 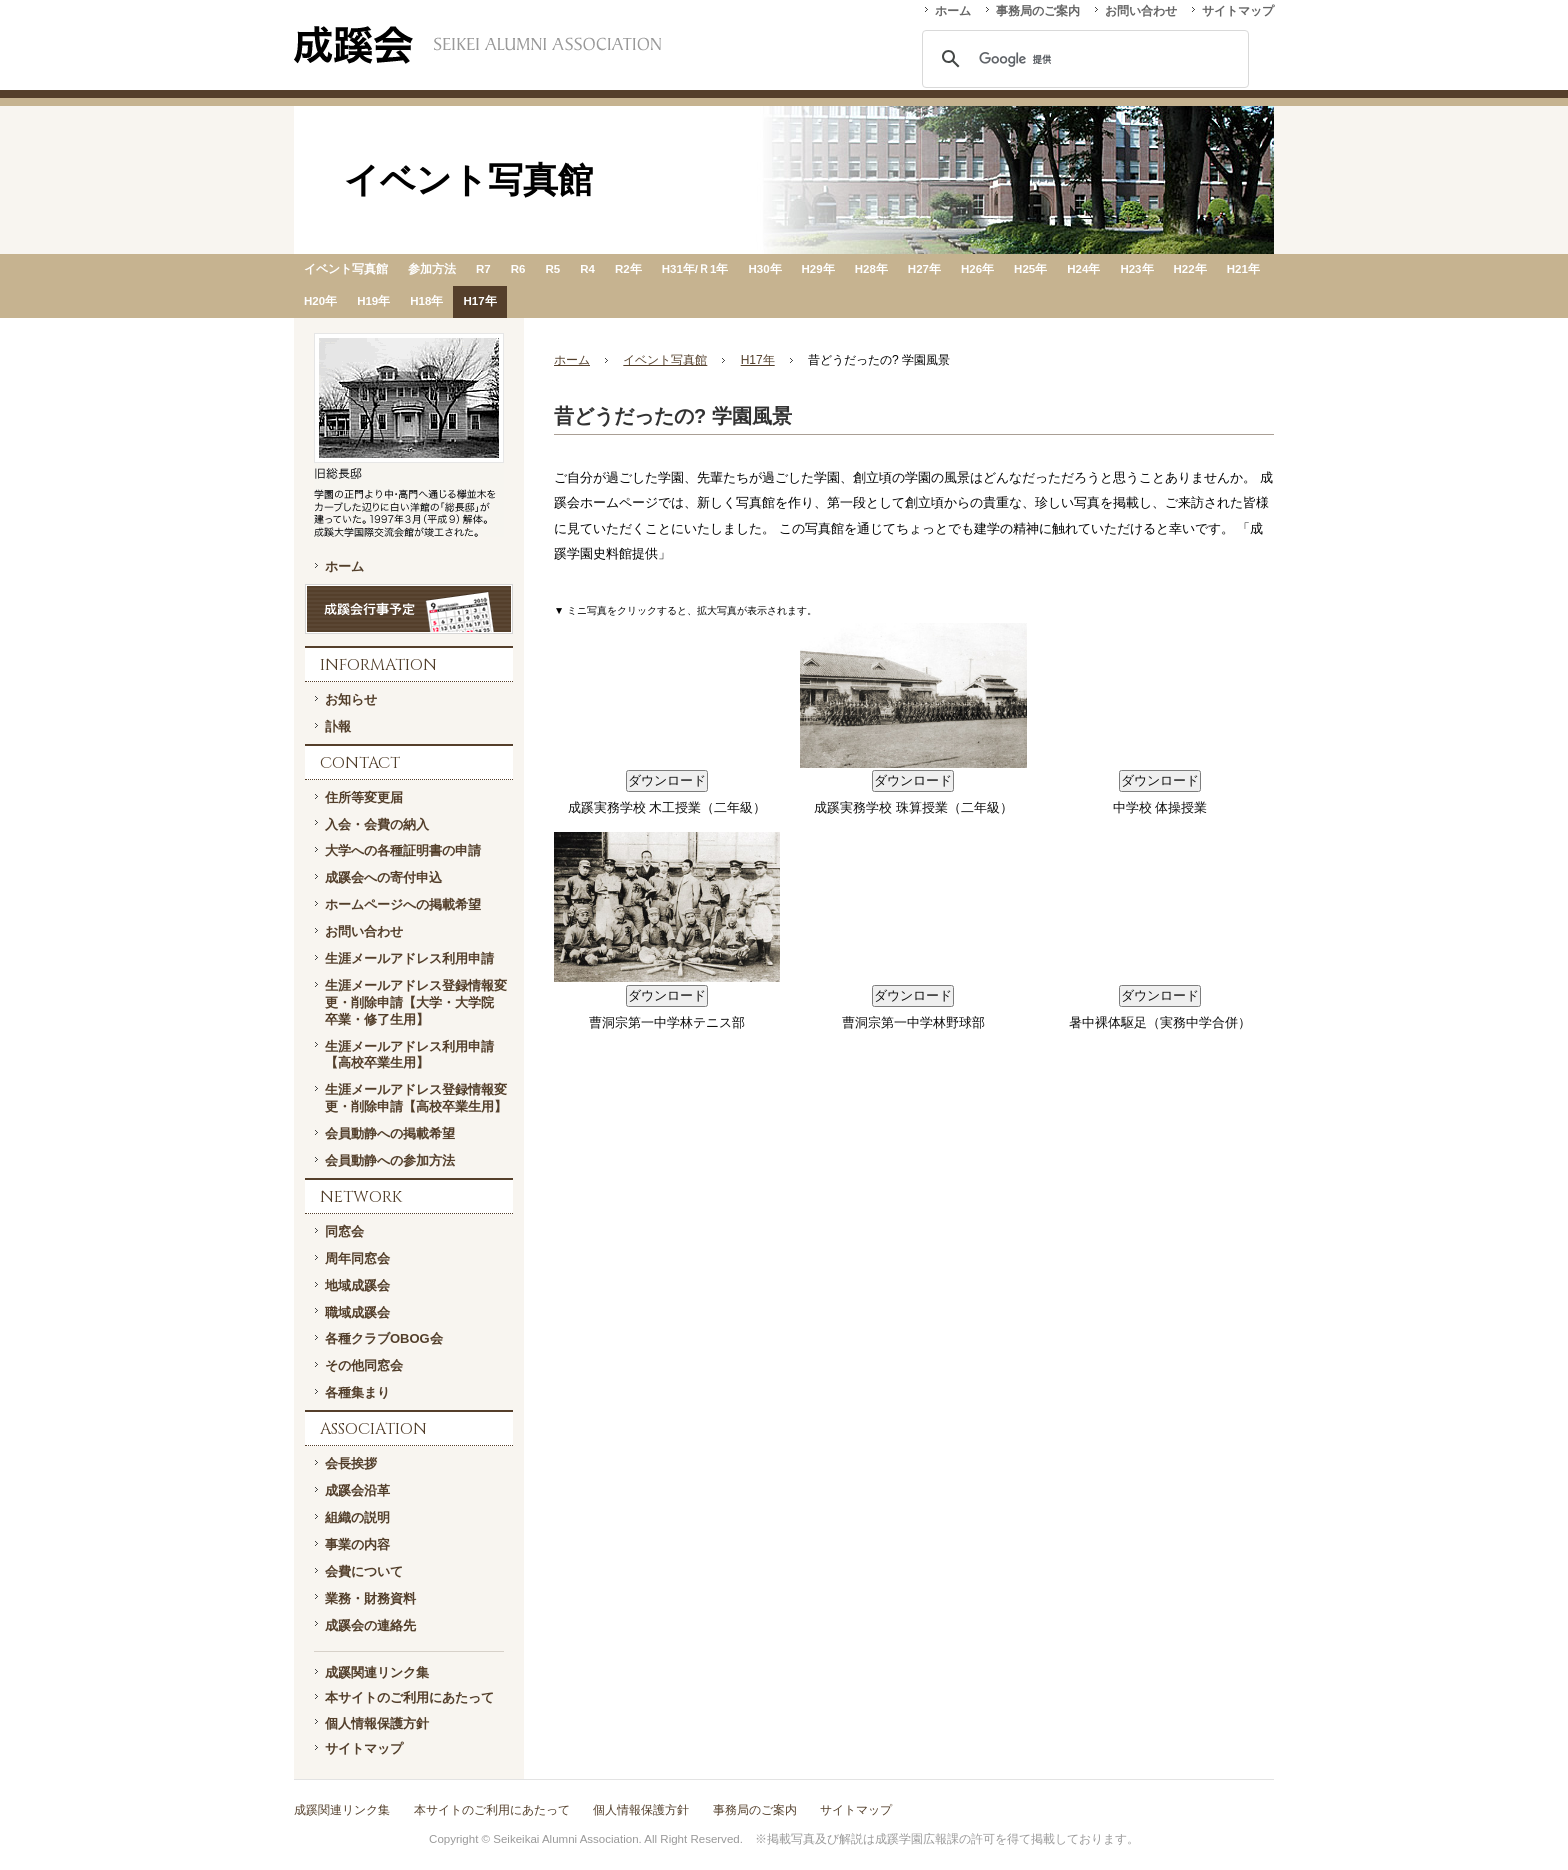 I want to click on 成蹊会への寄付申込, so click(x=383, y=877).